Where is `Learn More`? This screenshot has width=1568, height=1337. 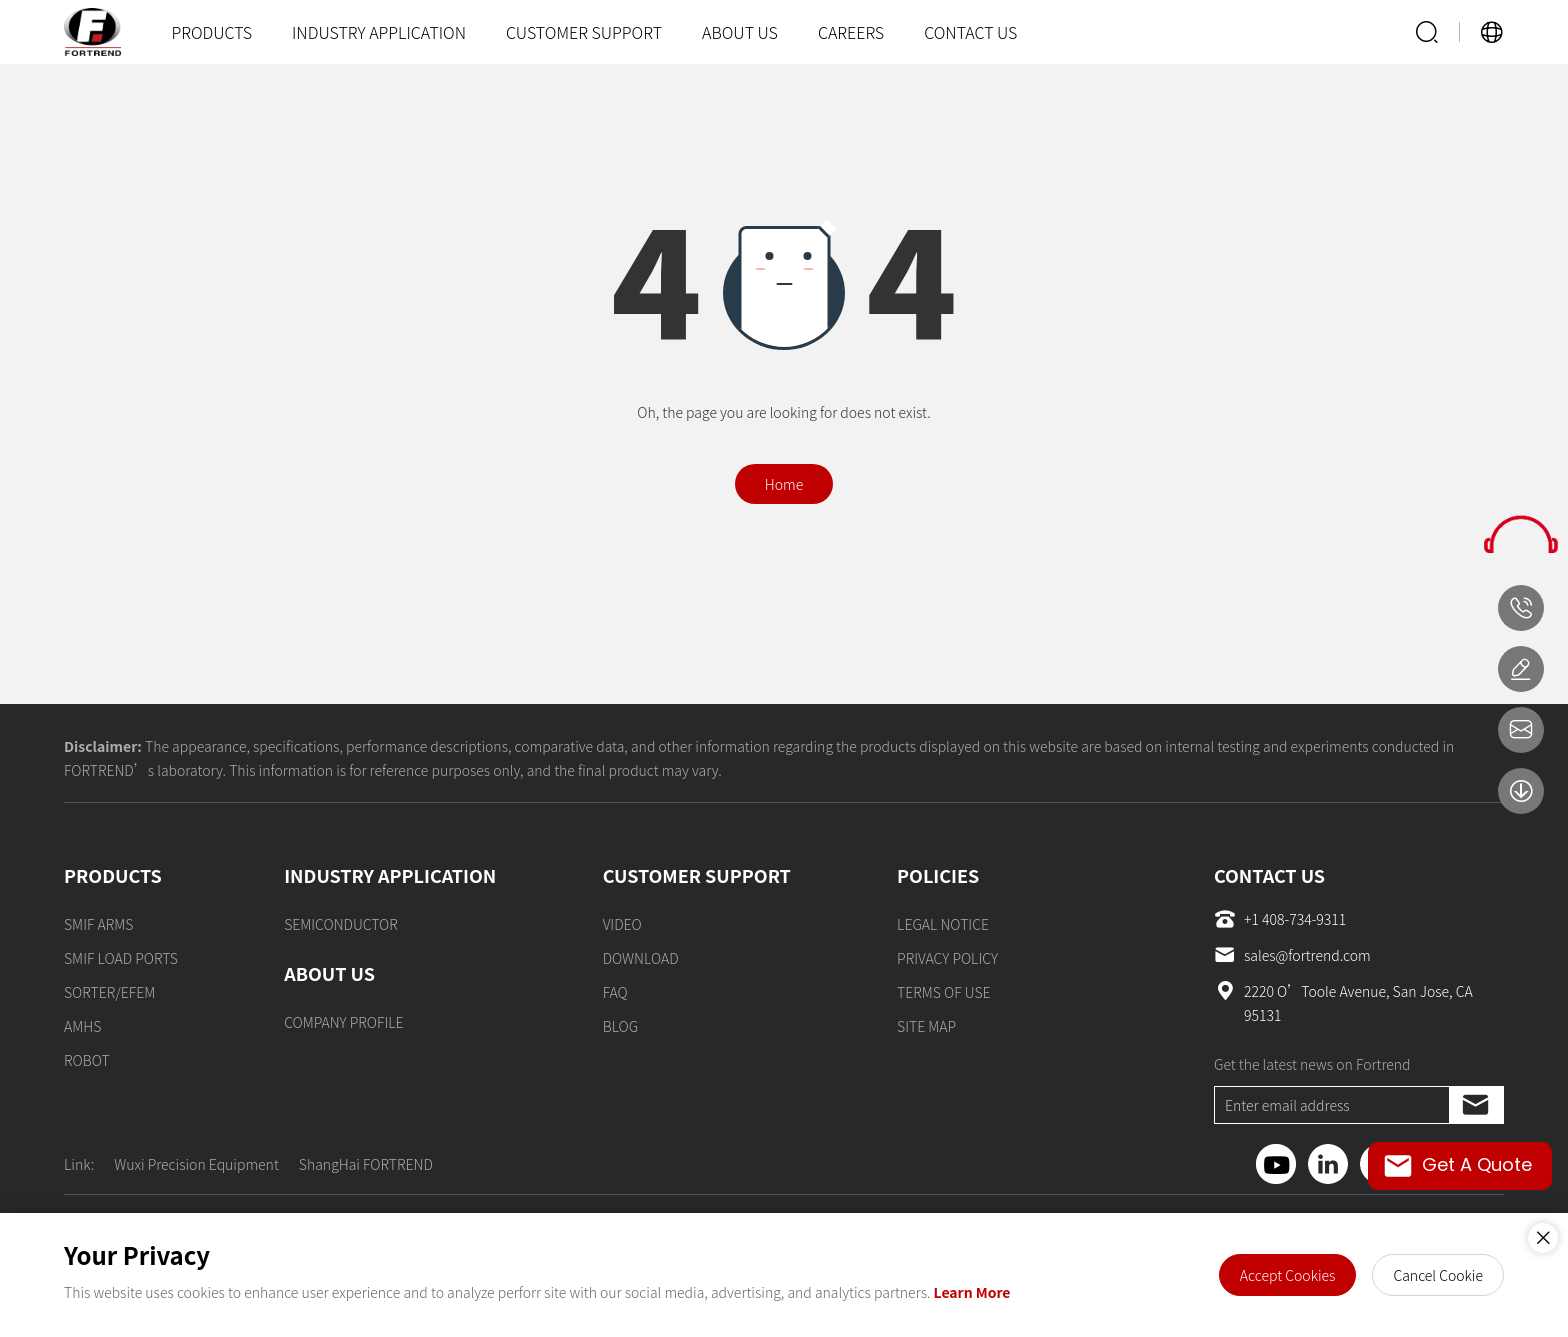
Learn More is located at coordinates (972, 1292).